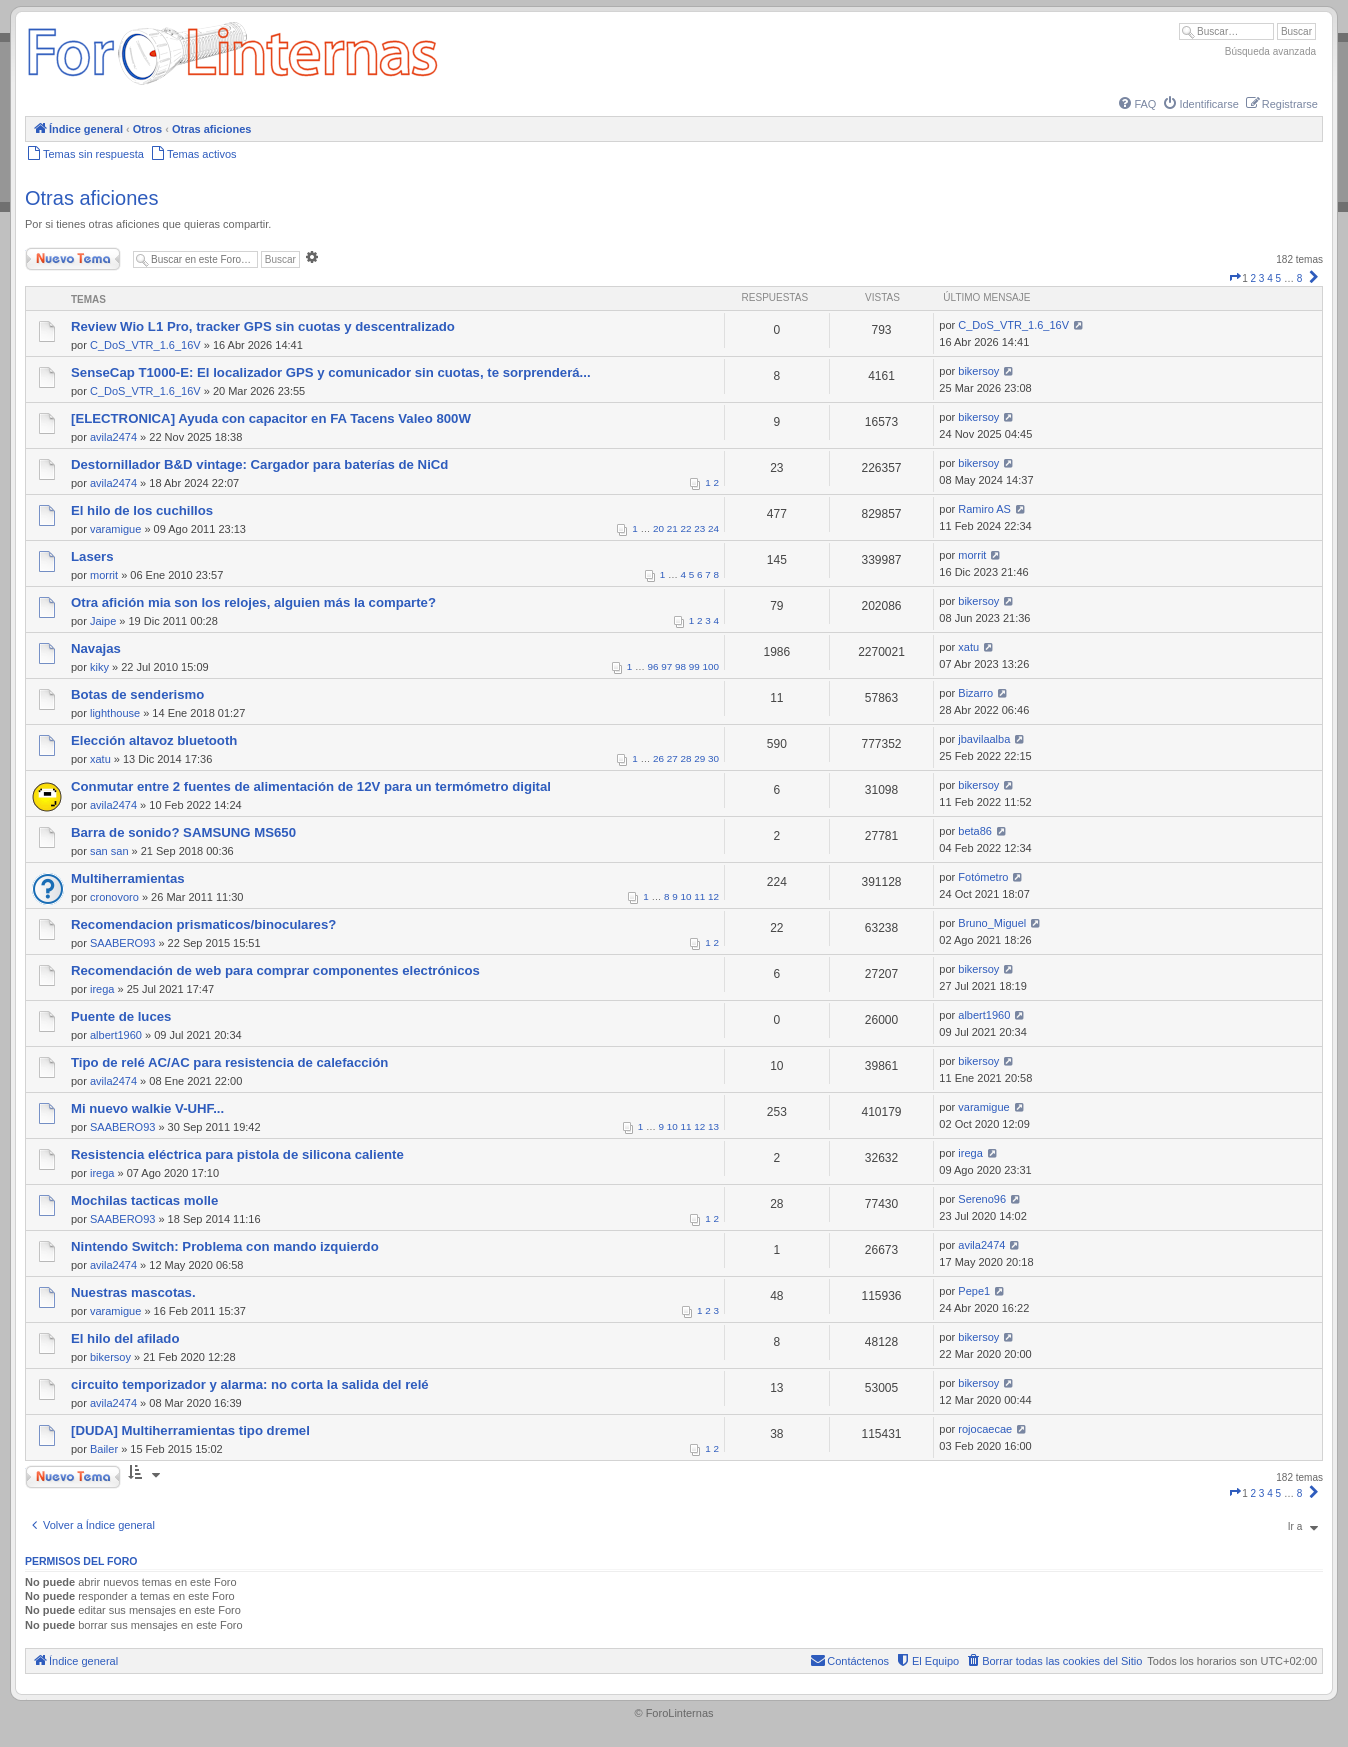  What do you see at coordinates (1279, 278) in the screenshot?
I see `5 [button]` at bounding box center [1279, 278].